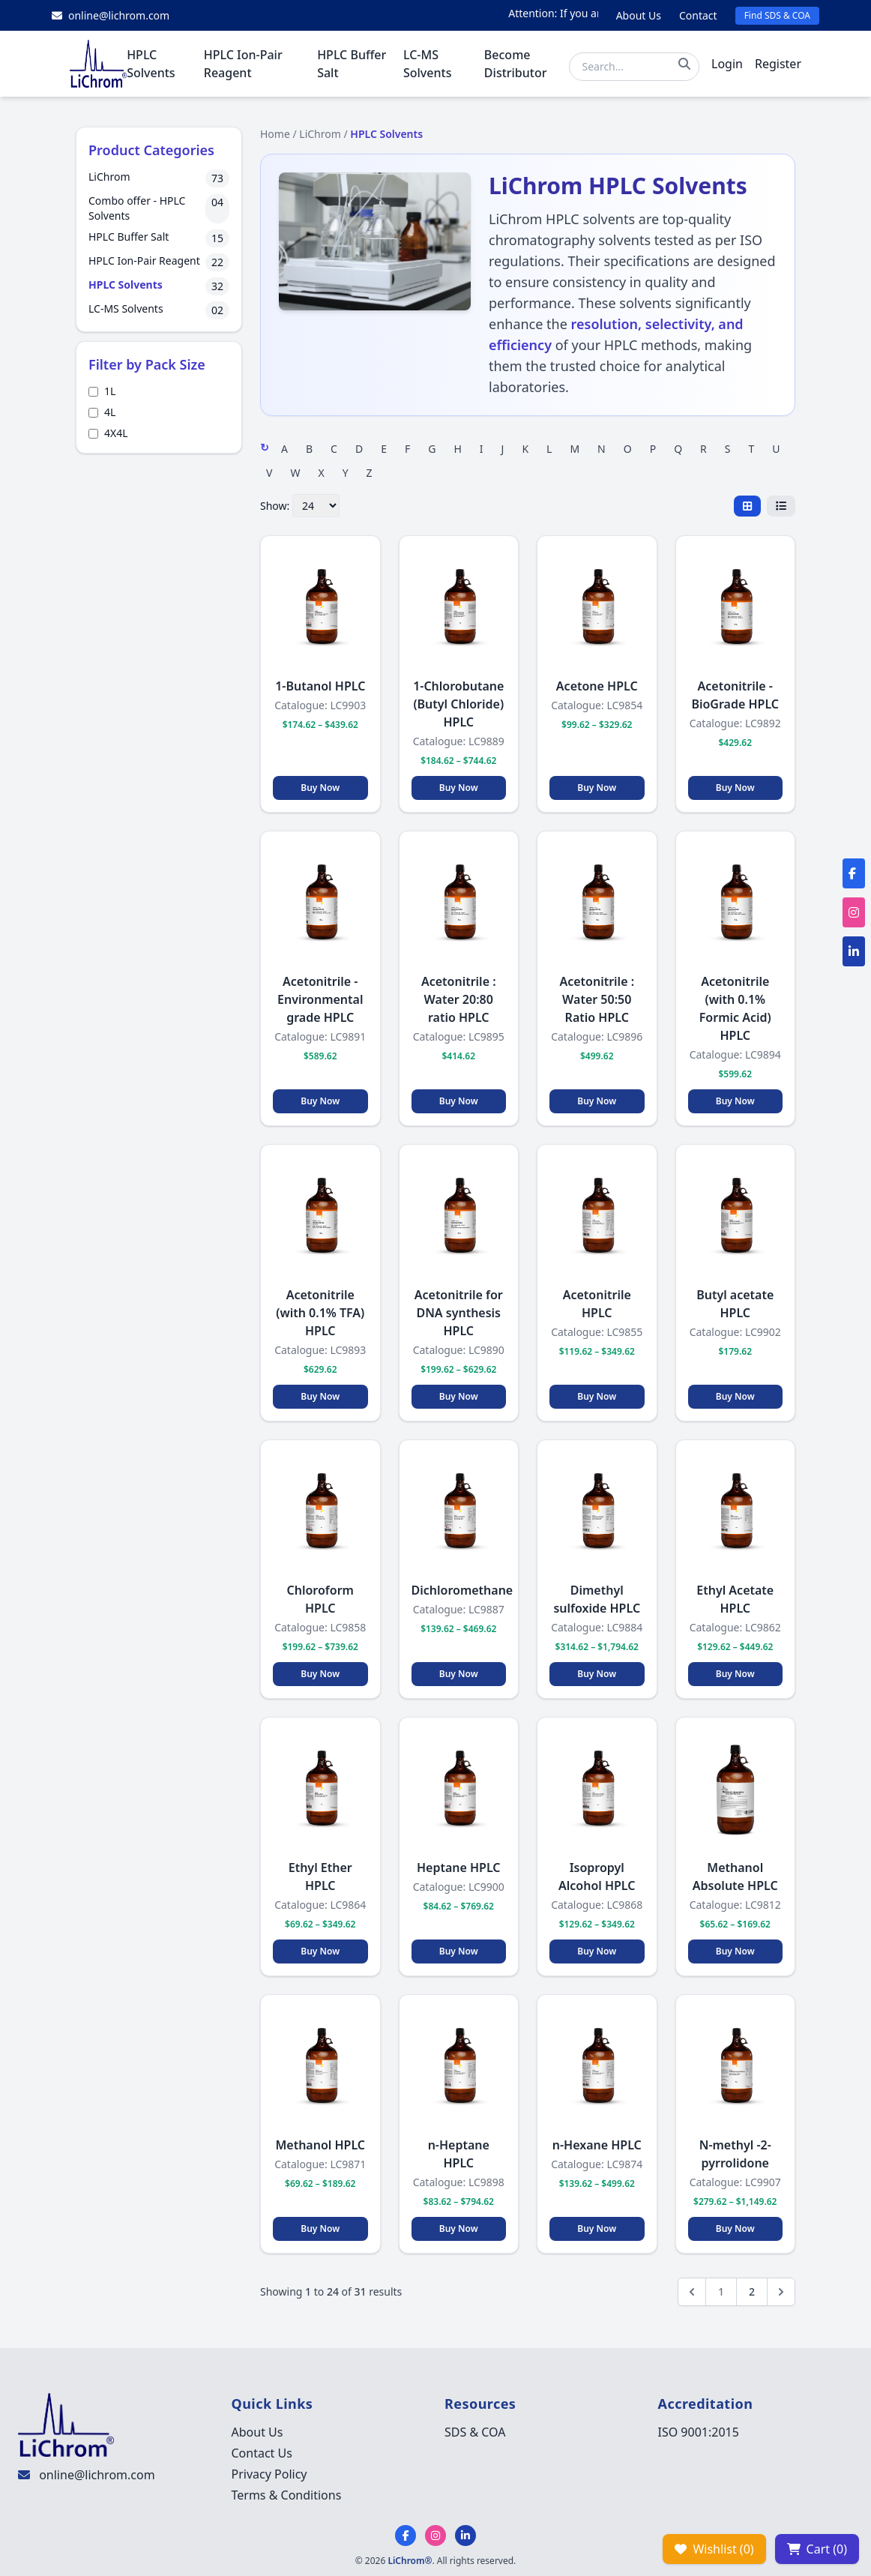 The height and width of the screenshot is (2576, 871). What do you see at coordinates (151, 63) in the screenshot?
I see `HPLC Solvents` at bounding box center [151, 63].